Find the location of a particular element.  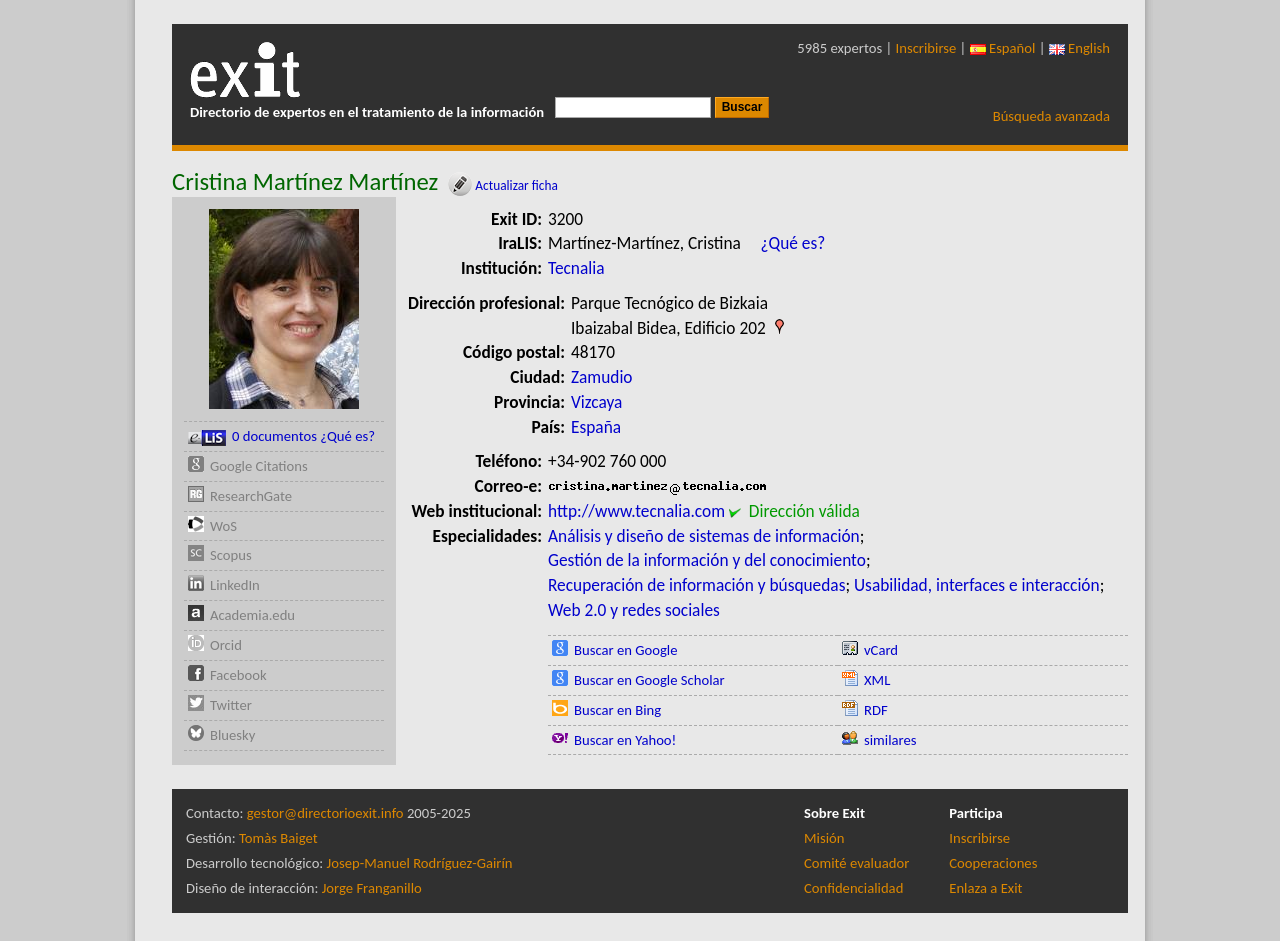

Comité evaluador is located at coordinates (856, 863).